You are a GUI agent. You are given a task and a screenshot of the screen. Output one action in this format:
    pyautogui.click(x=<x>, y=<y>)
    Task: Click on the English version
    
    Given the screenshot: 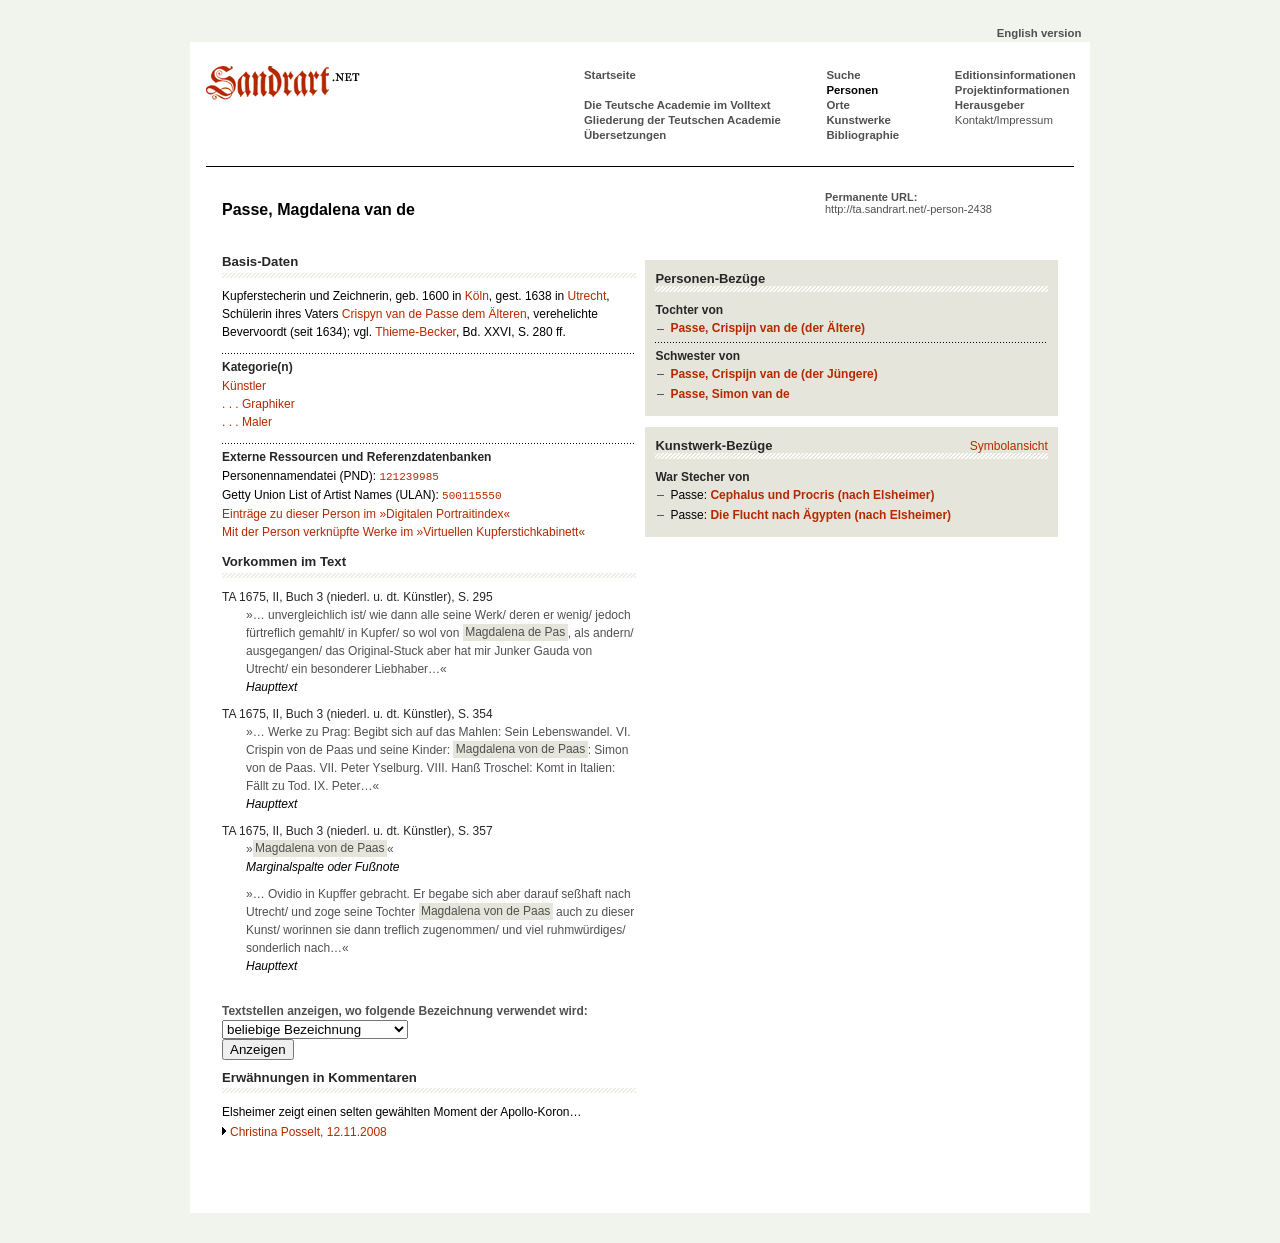 What is the action you would take?
    pyautogui.click(x=1039, y=33)
    